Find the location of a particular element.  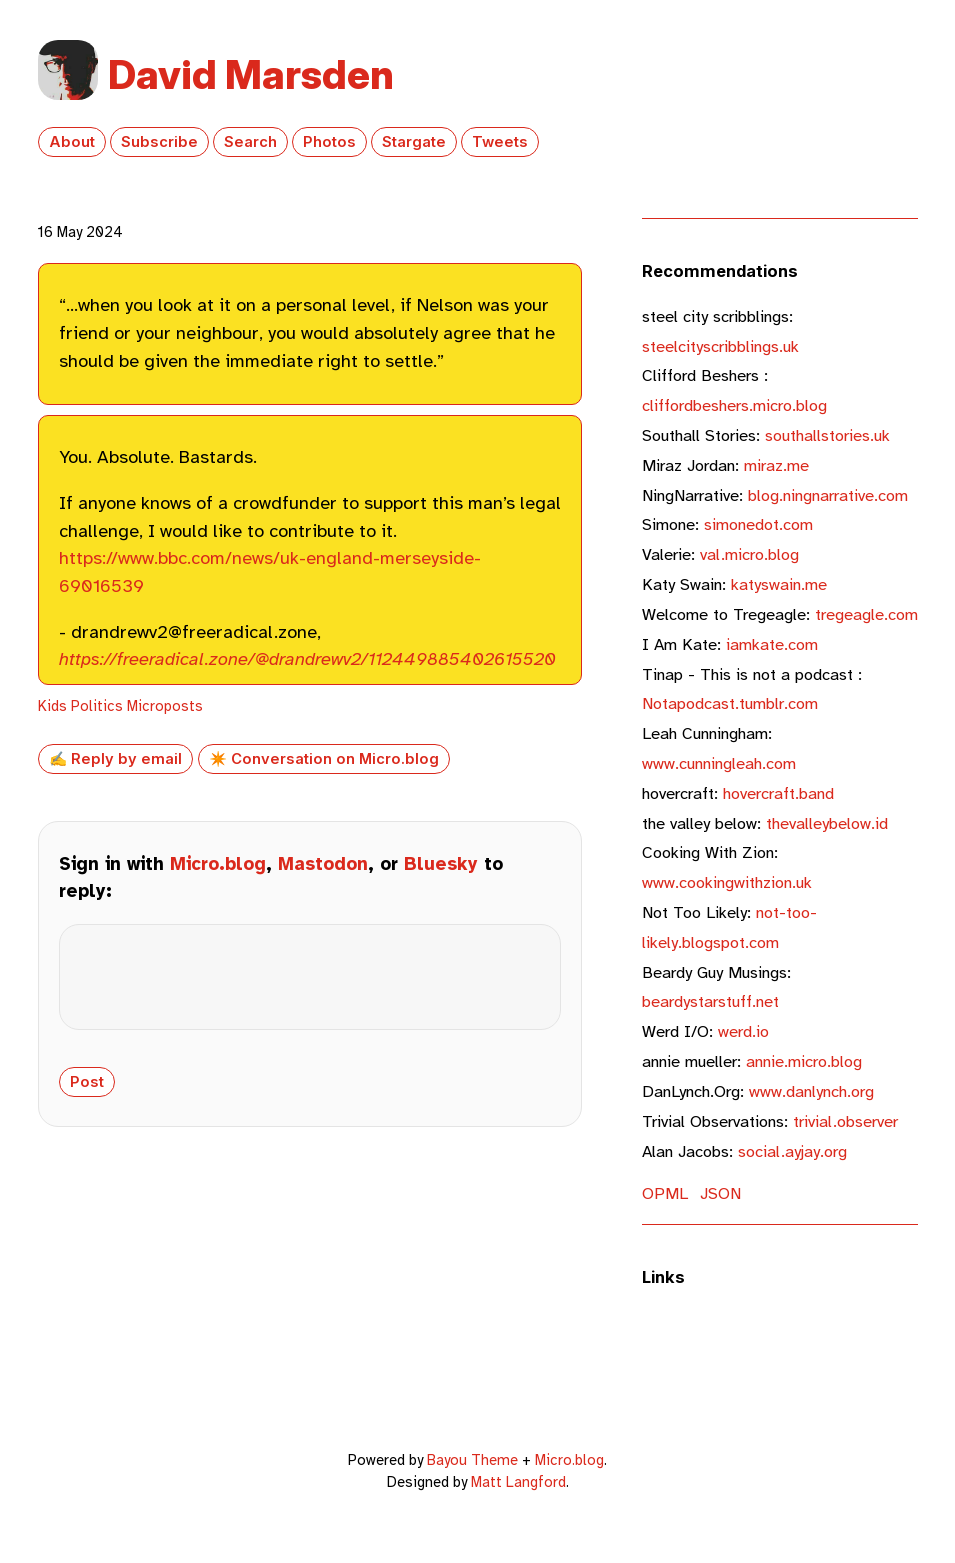

iamkate.com is located at coordinates (730, 644).